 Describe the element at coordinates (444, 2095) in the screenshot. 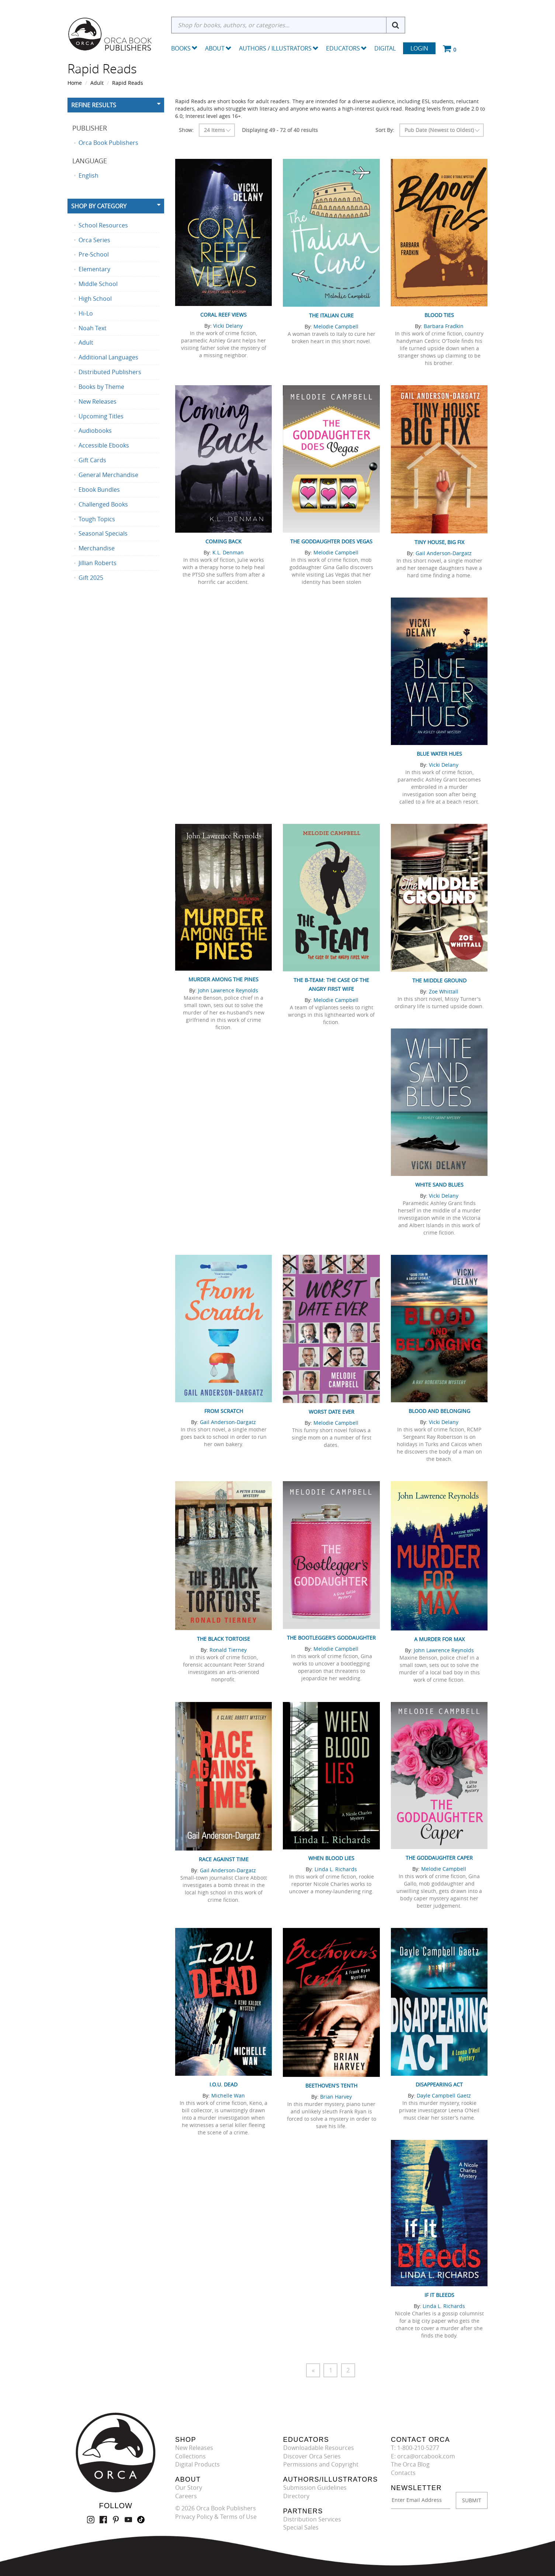

I see `Dayle Campbell Gaetz` at that location.